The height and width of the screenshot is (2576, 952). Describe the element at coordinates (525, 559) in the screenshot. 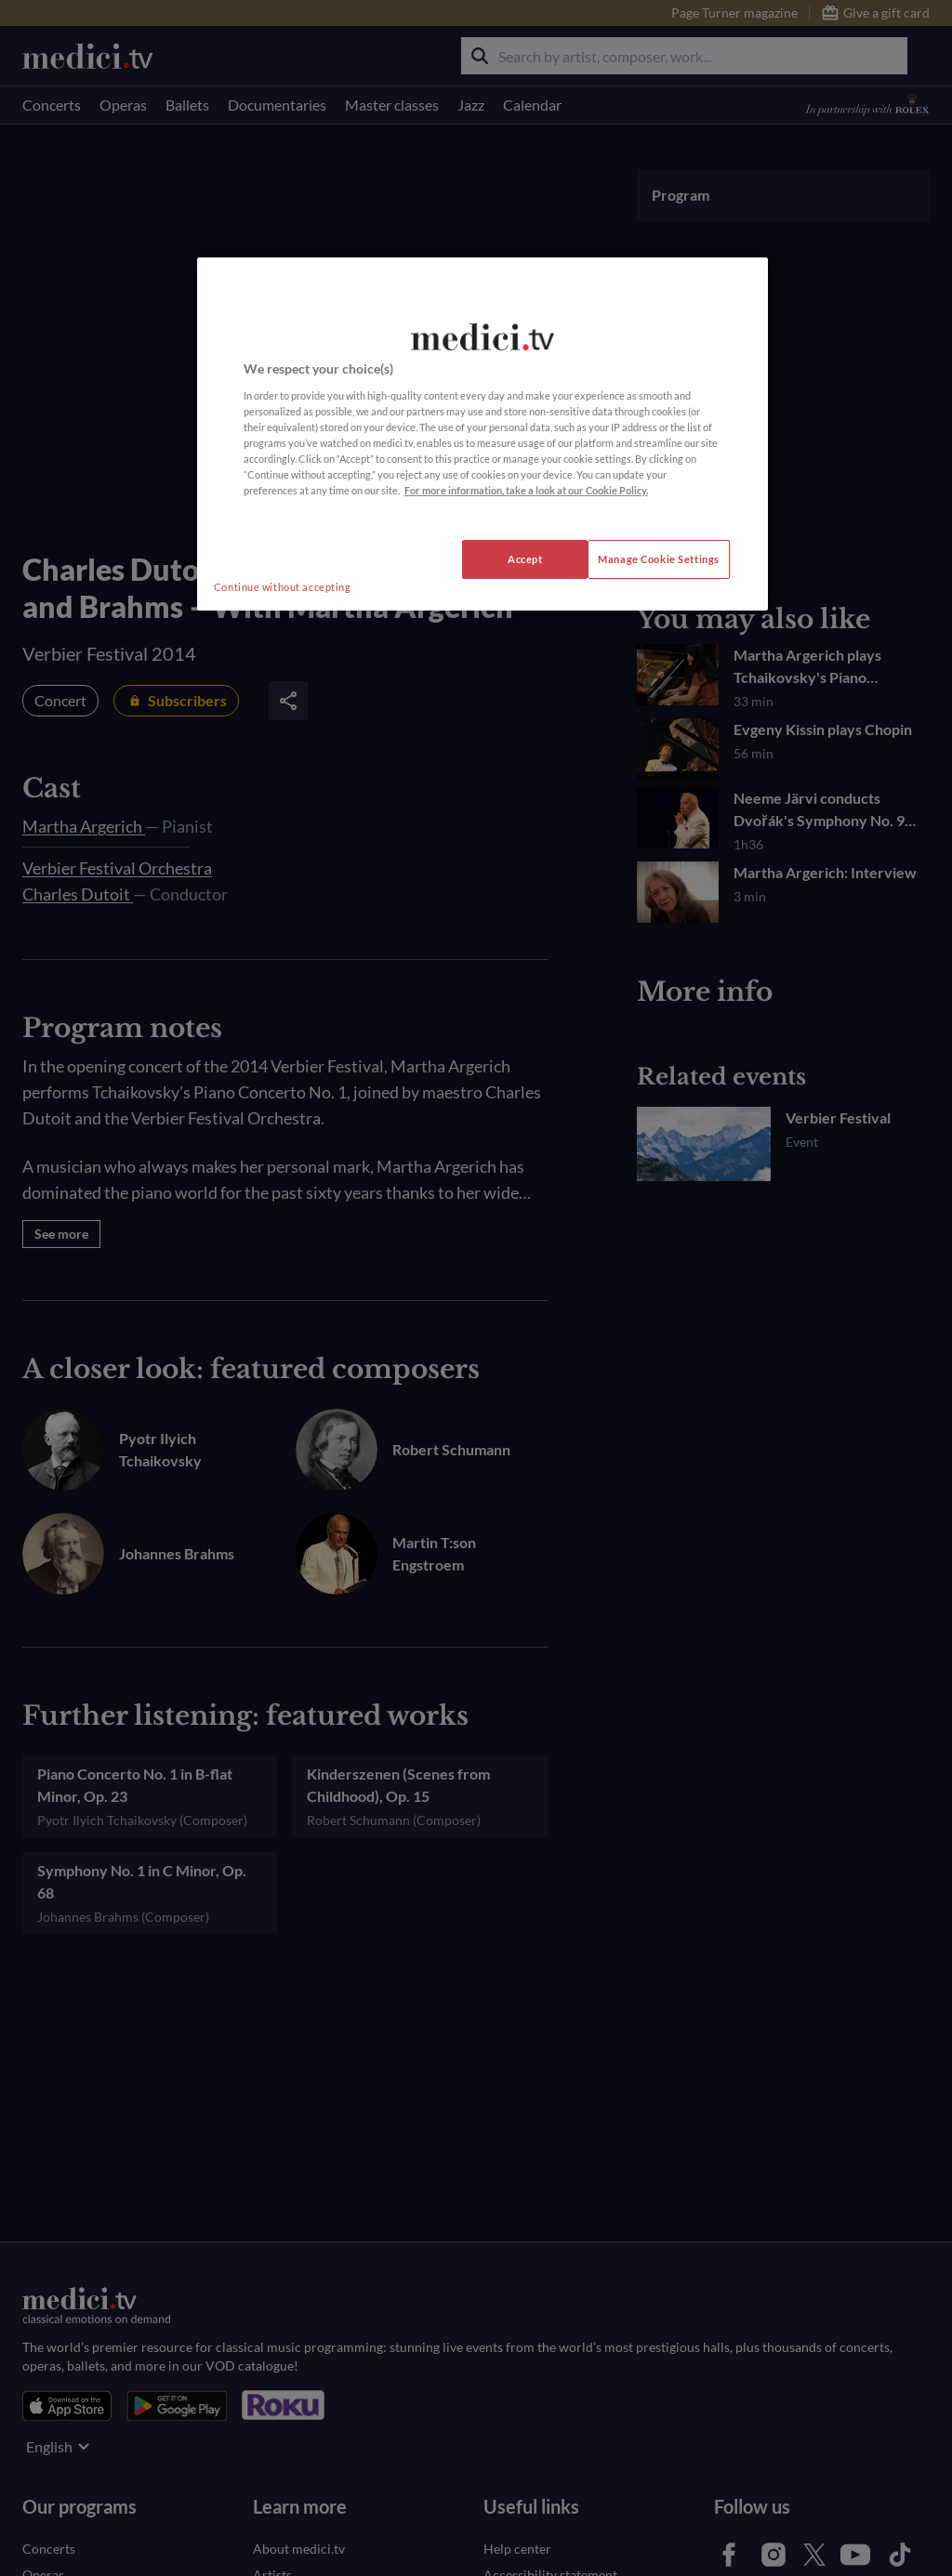

I see `Accept` at that location.